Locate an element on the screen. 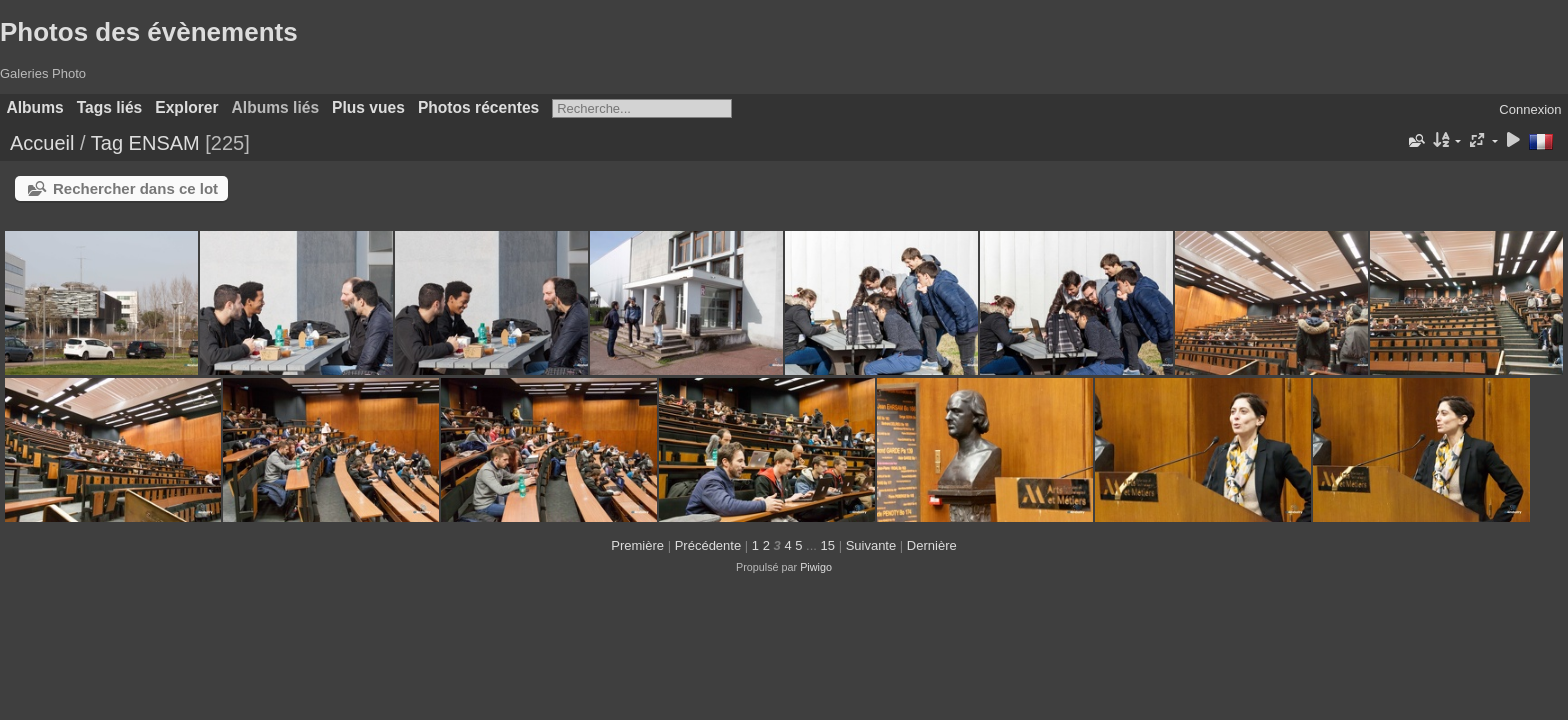  Explorer is located at coordinates (186, 107).